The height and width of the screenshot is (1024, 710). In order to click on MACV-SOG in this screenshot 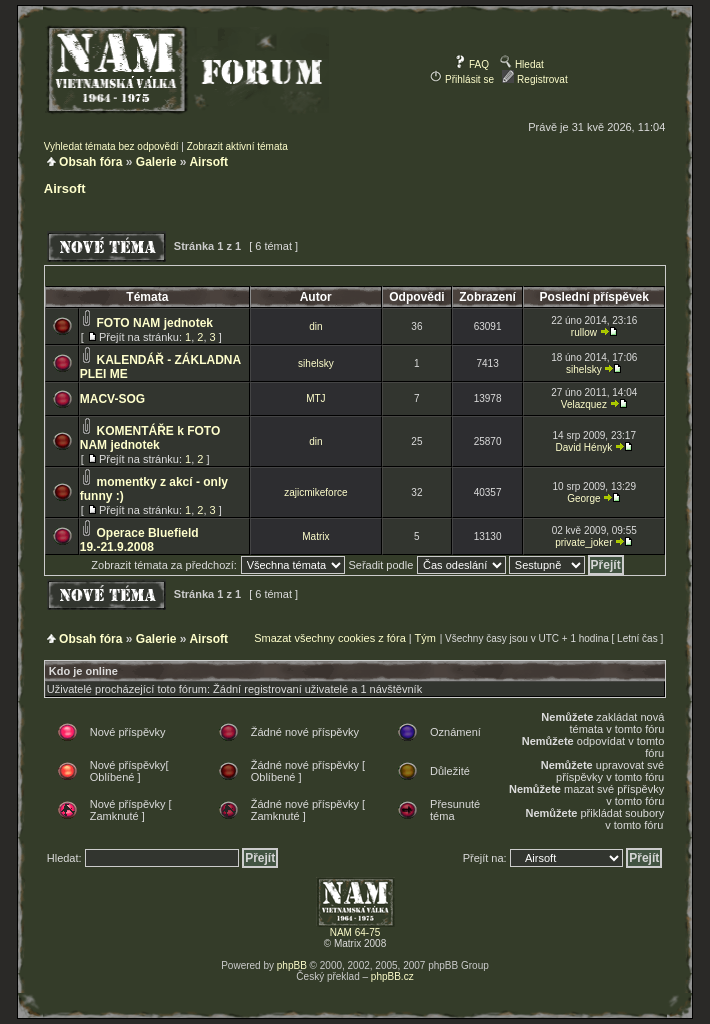, I will do `click(112, 399)`.